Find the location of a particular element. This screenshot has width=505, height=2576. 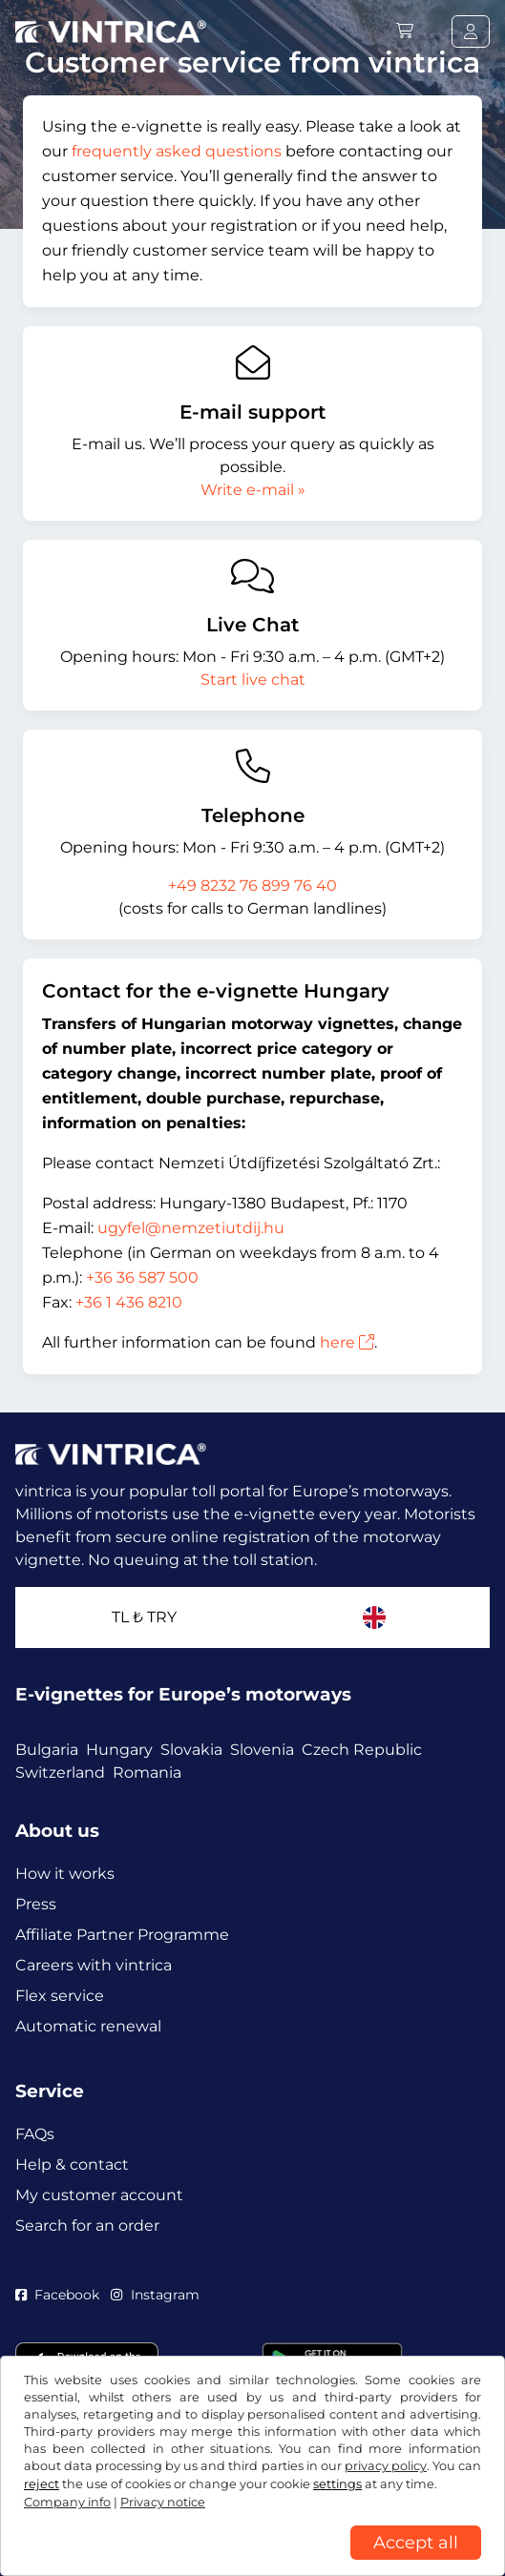

Accept all is located at coordinates (415, 2542).